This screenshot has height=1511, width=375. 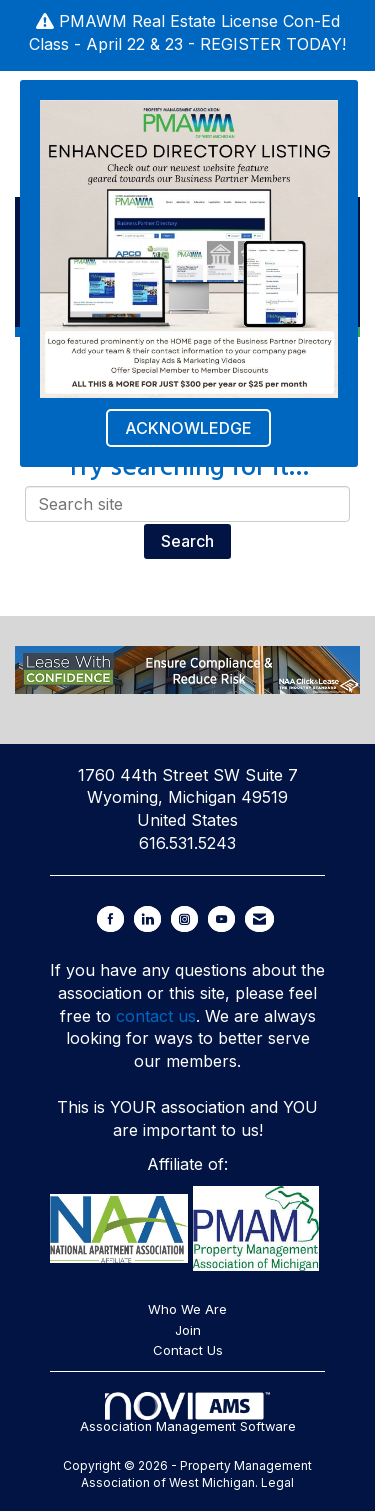 What do you see at coordinates (188, 428) in the screenshot?
I see `ACKNOWLEDGE` at bounding box center [188, 428].